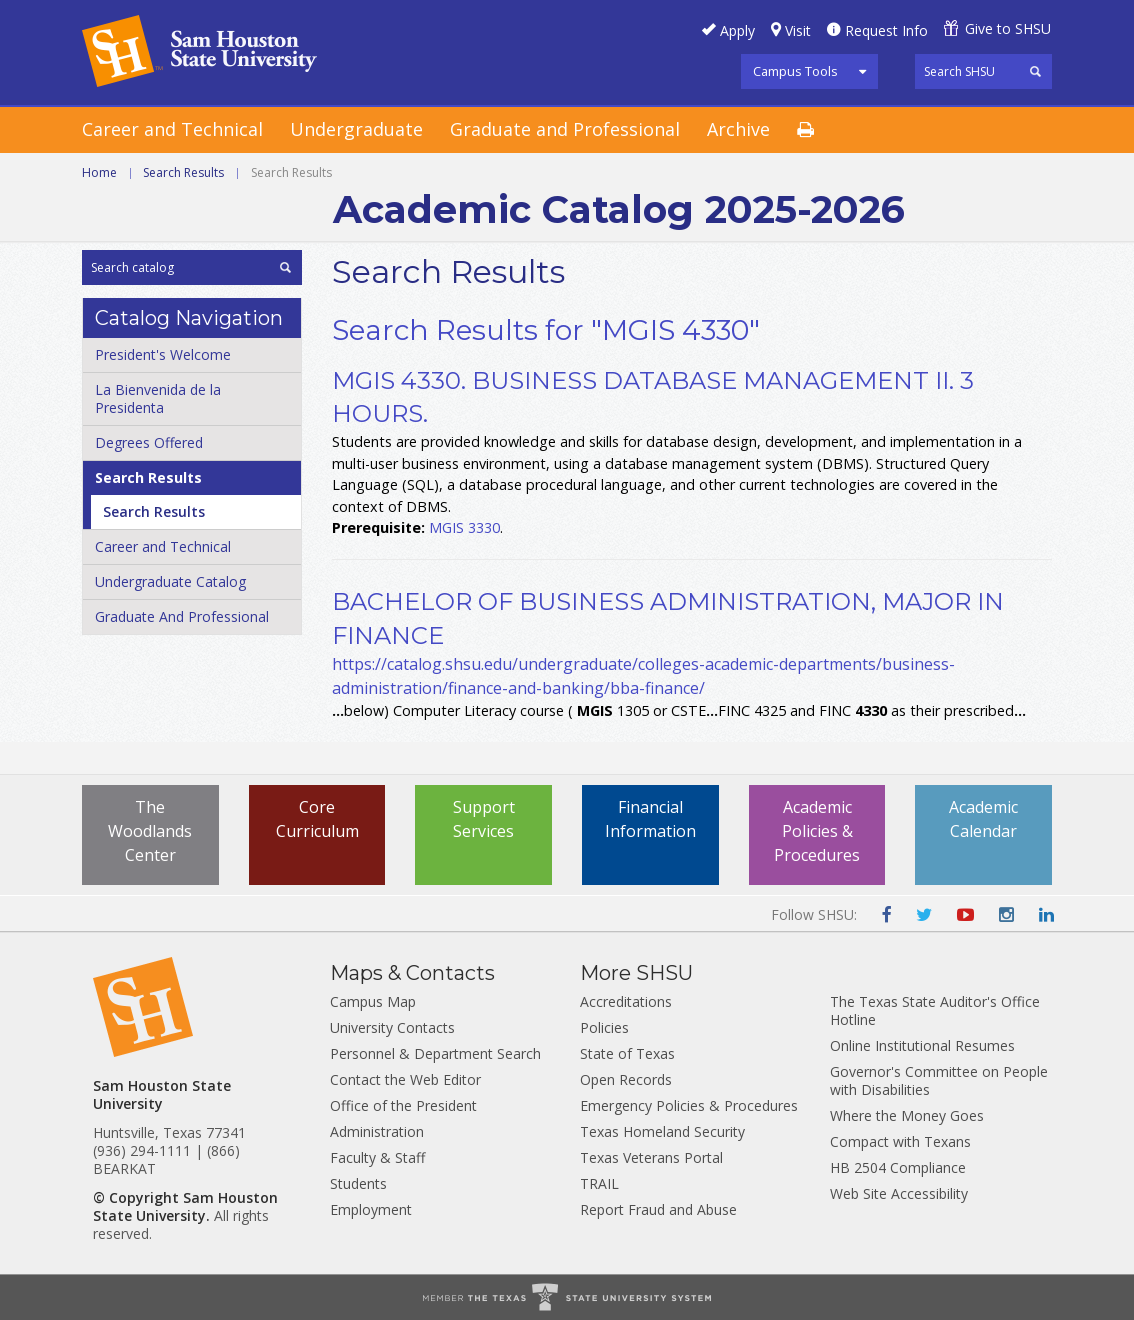  Describe the element at coordinates (356, 129) in the screenshot. I see `Undergraduate` at that location.